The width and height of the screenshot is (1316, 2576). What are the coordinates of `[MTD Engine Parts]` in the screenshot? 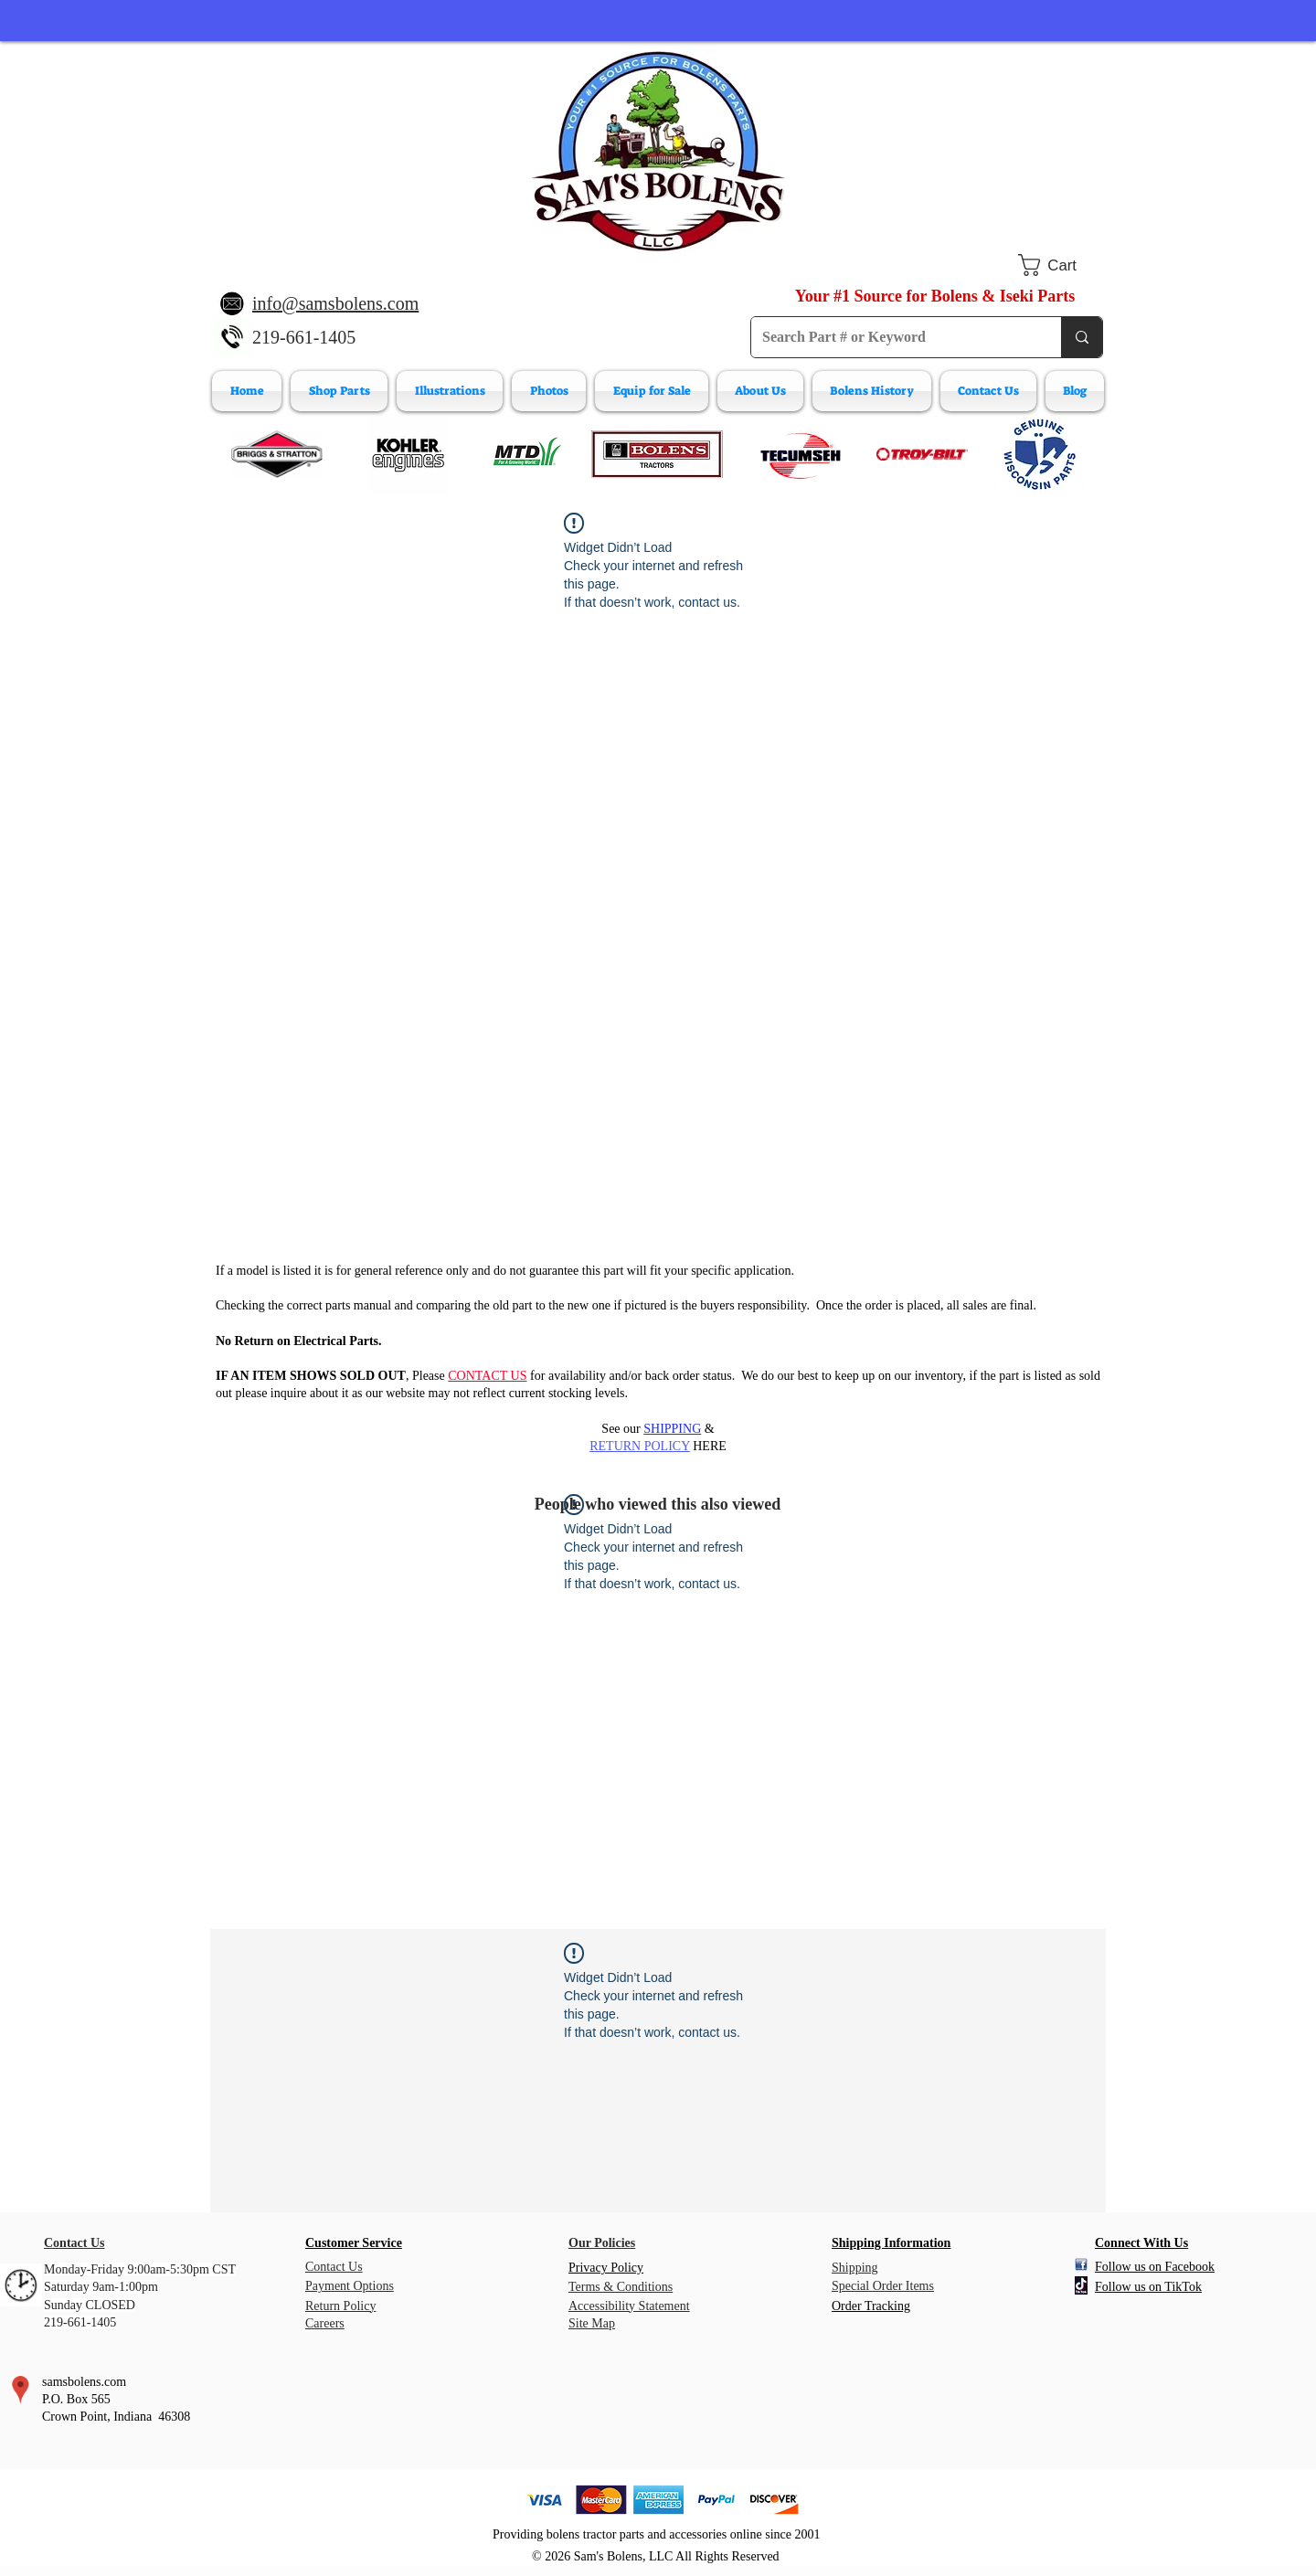 It's located at (526, 454).